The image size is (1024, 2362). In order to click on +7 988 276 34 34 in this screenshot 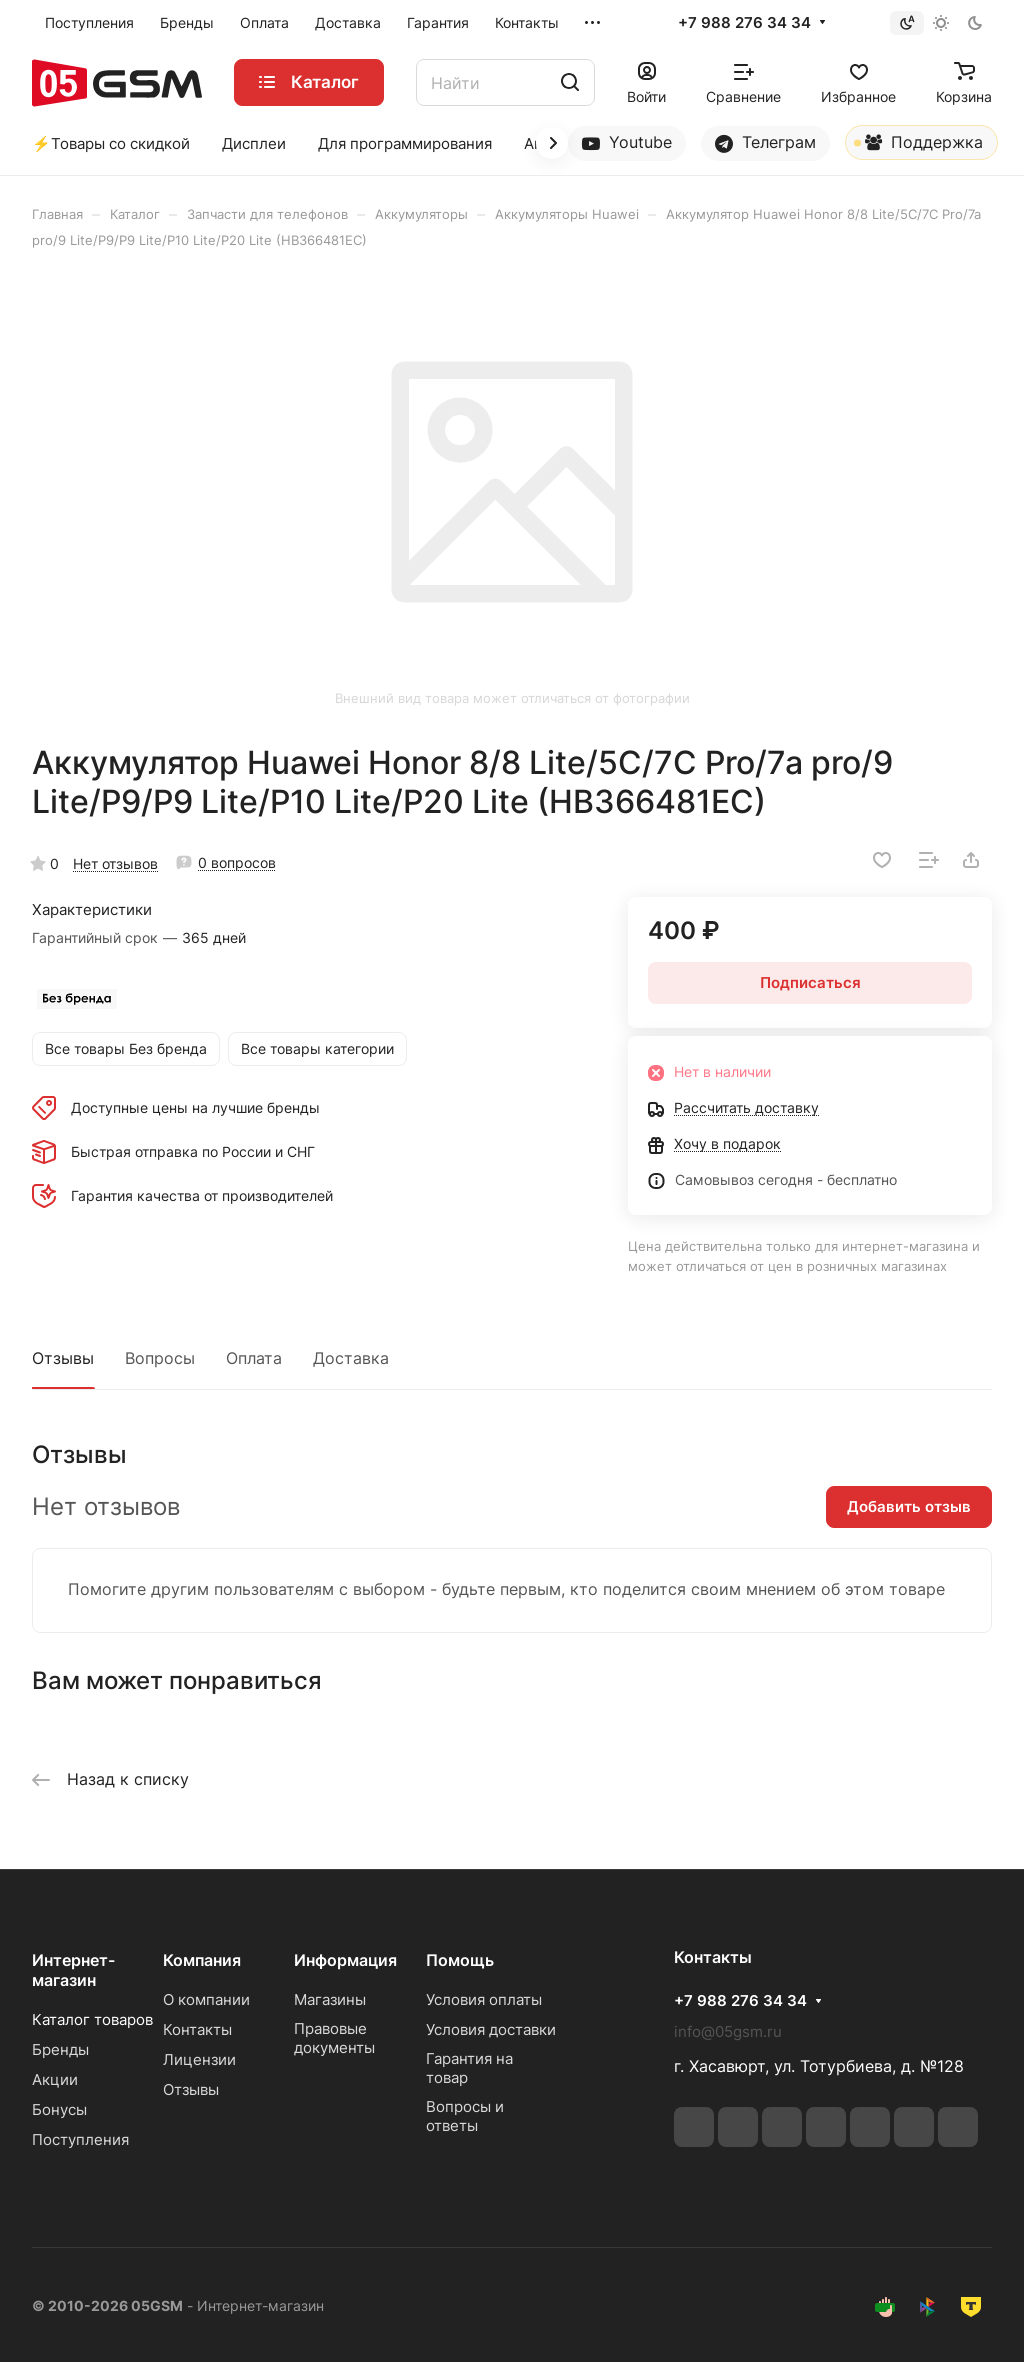, I will do `click(744, 23)`.